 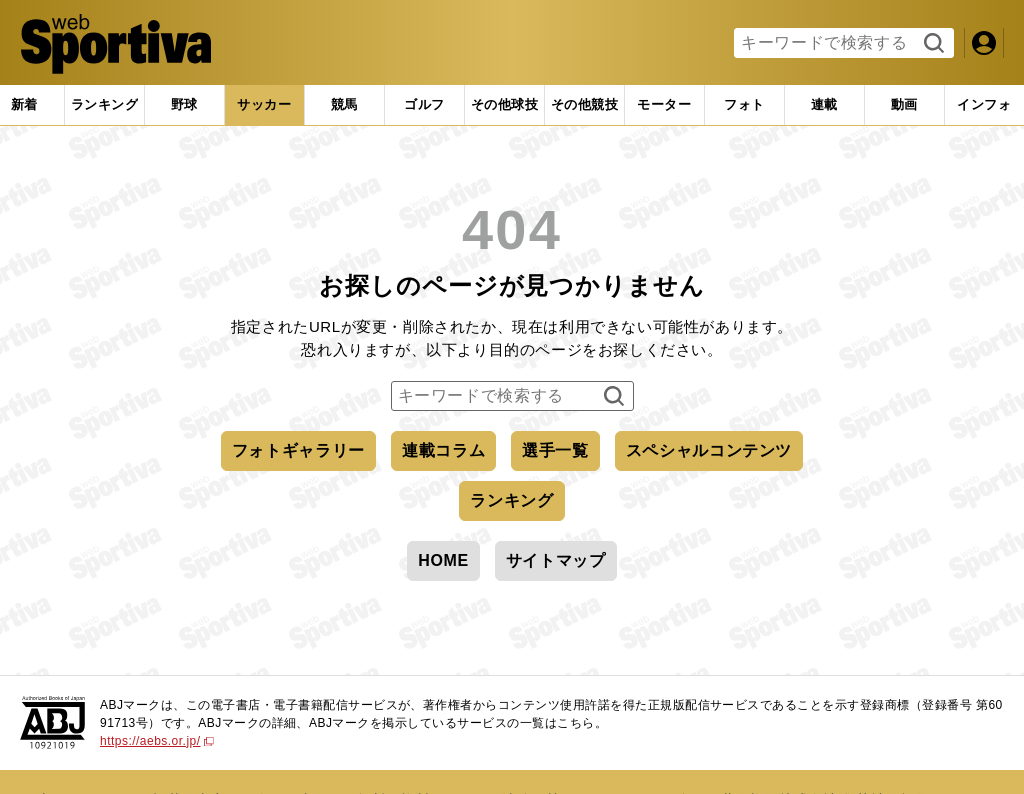 I want to click on 検索する, so click(x=931, y=44).